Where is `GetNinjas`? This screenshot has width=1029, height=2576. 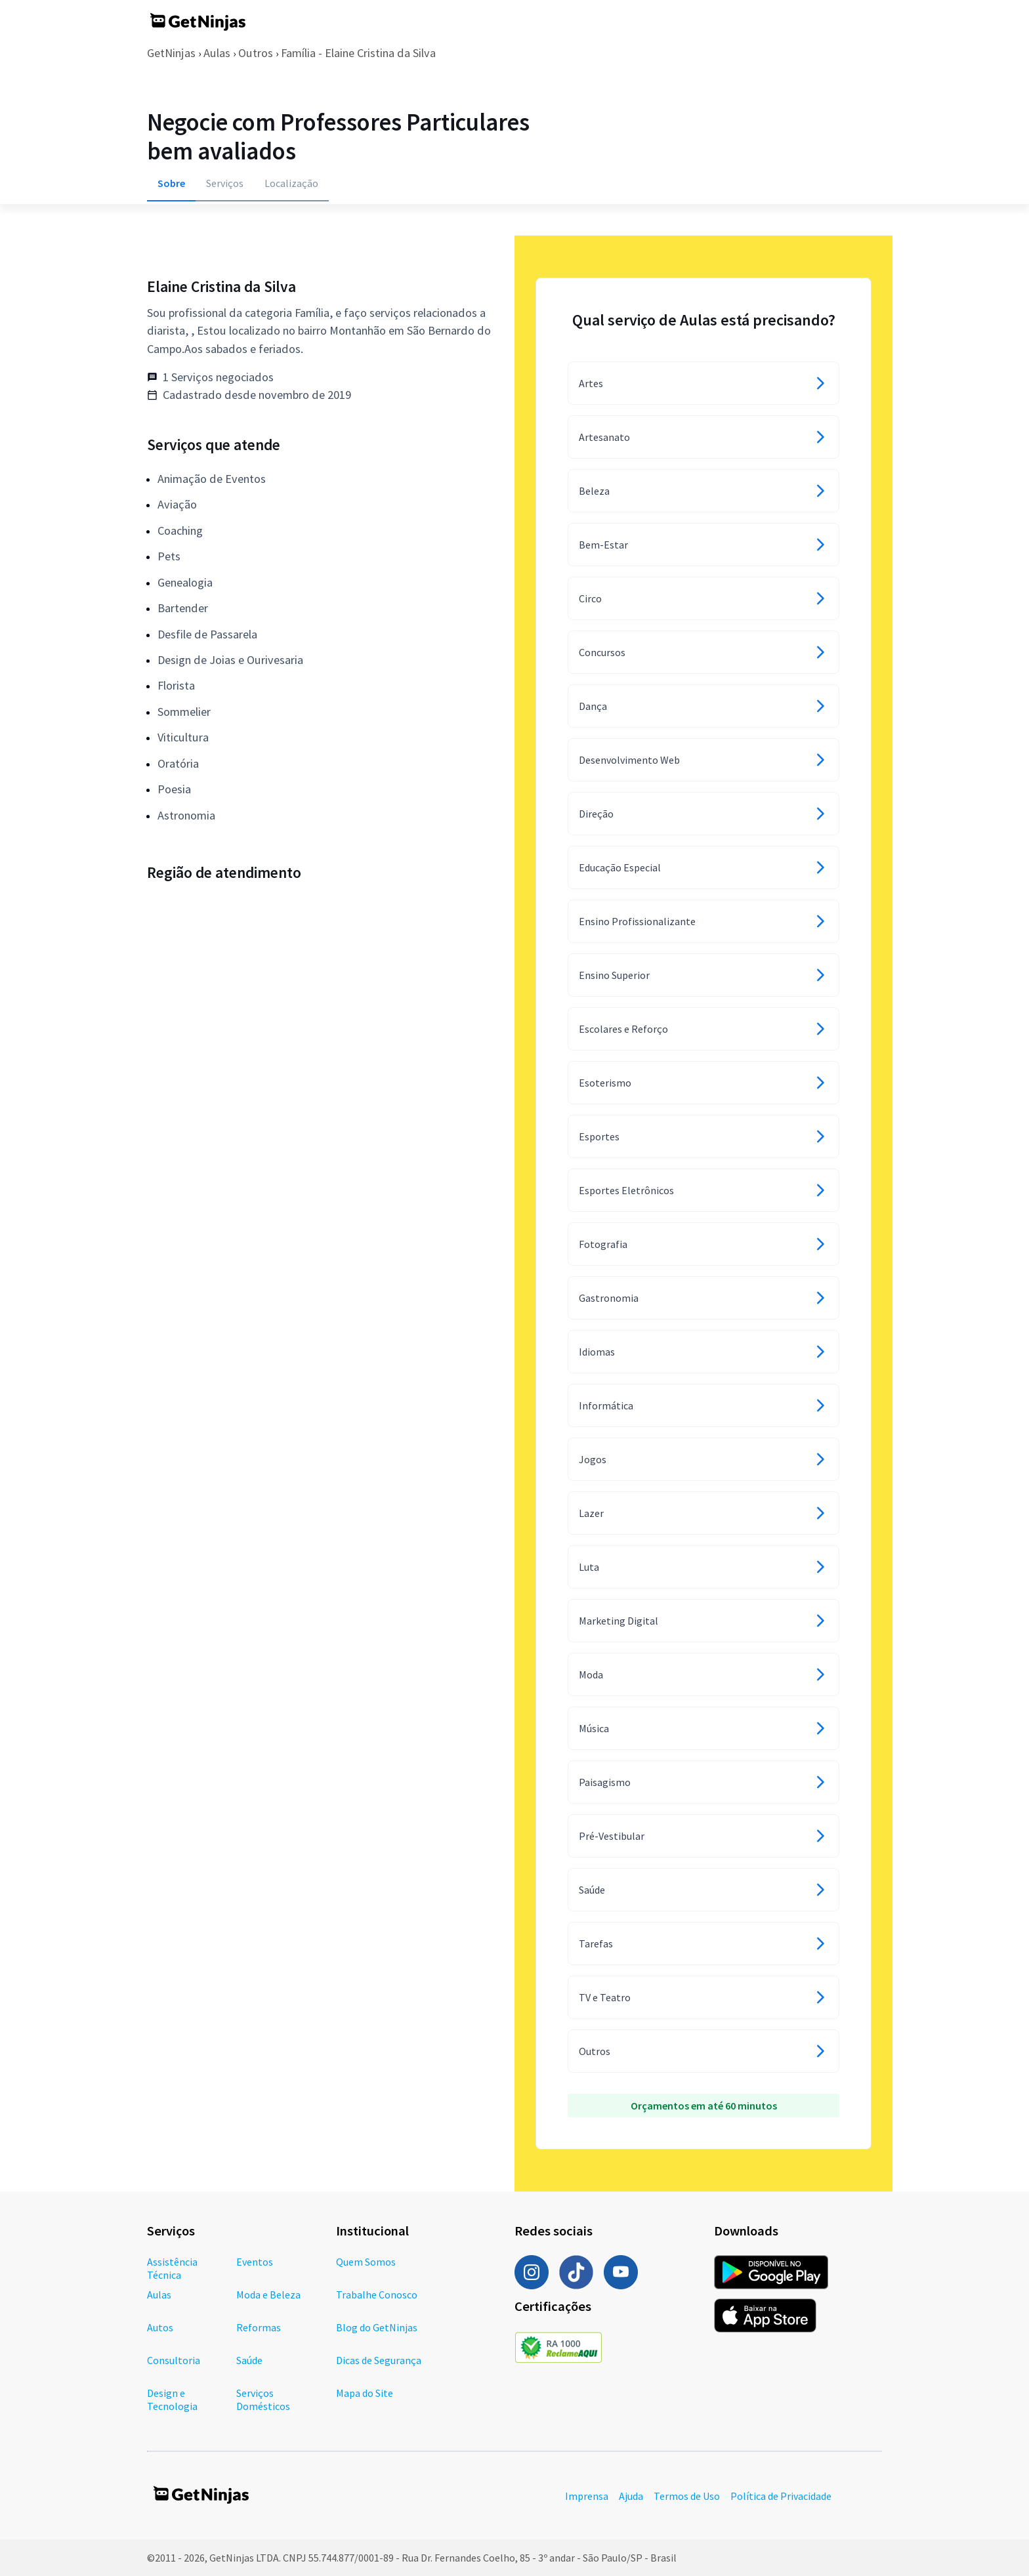 GetNinjas is located at coordinates (171, 52).